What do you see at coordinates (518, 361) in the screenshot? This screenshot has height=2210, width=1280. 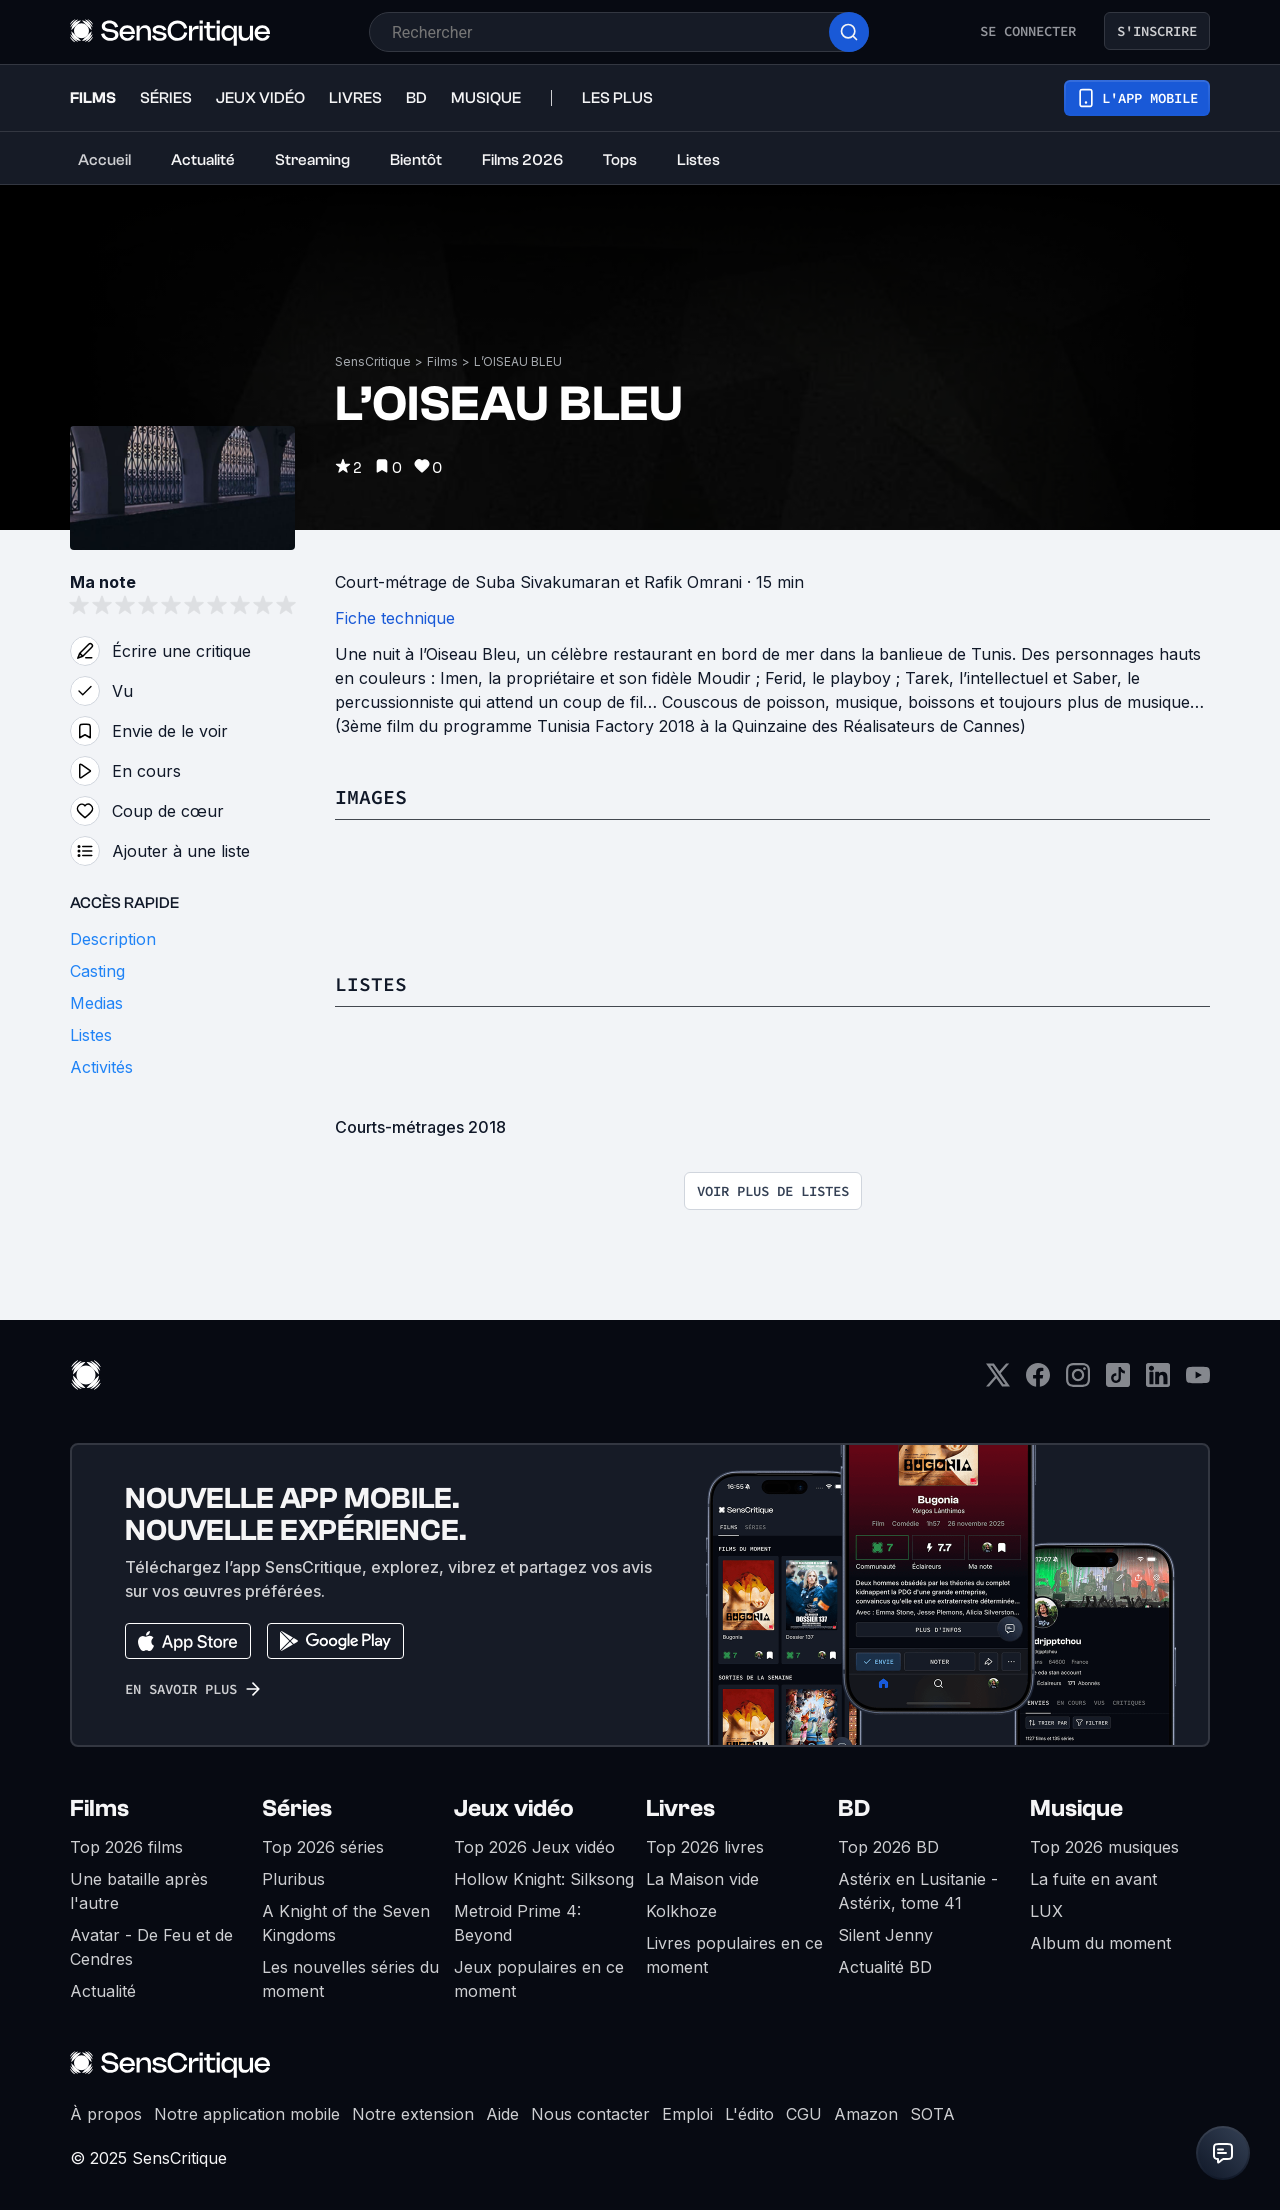 I see `L’OISEAU BLEU` at bounding box center [518, 361].